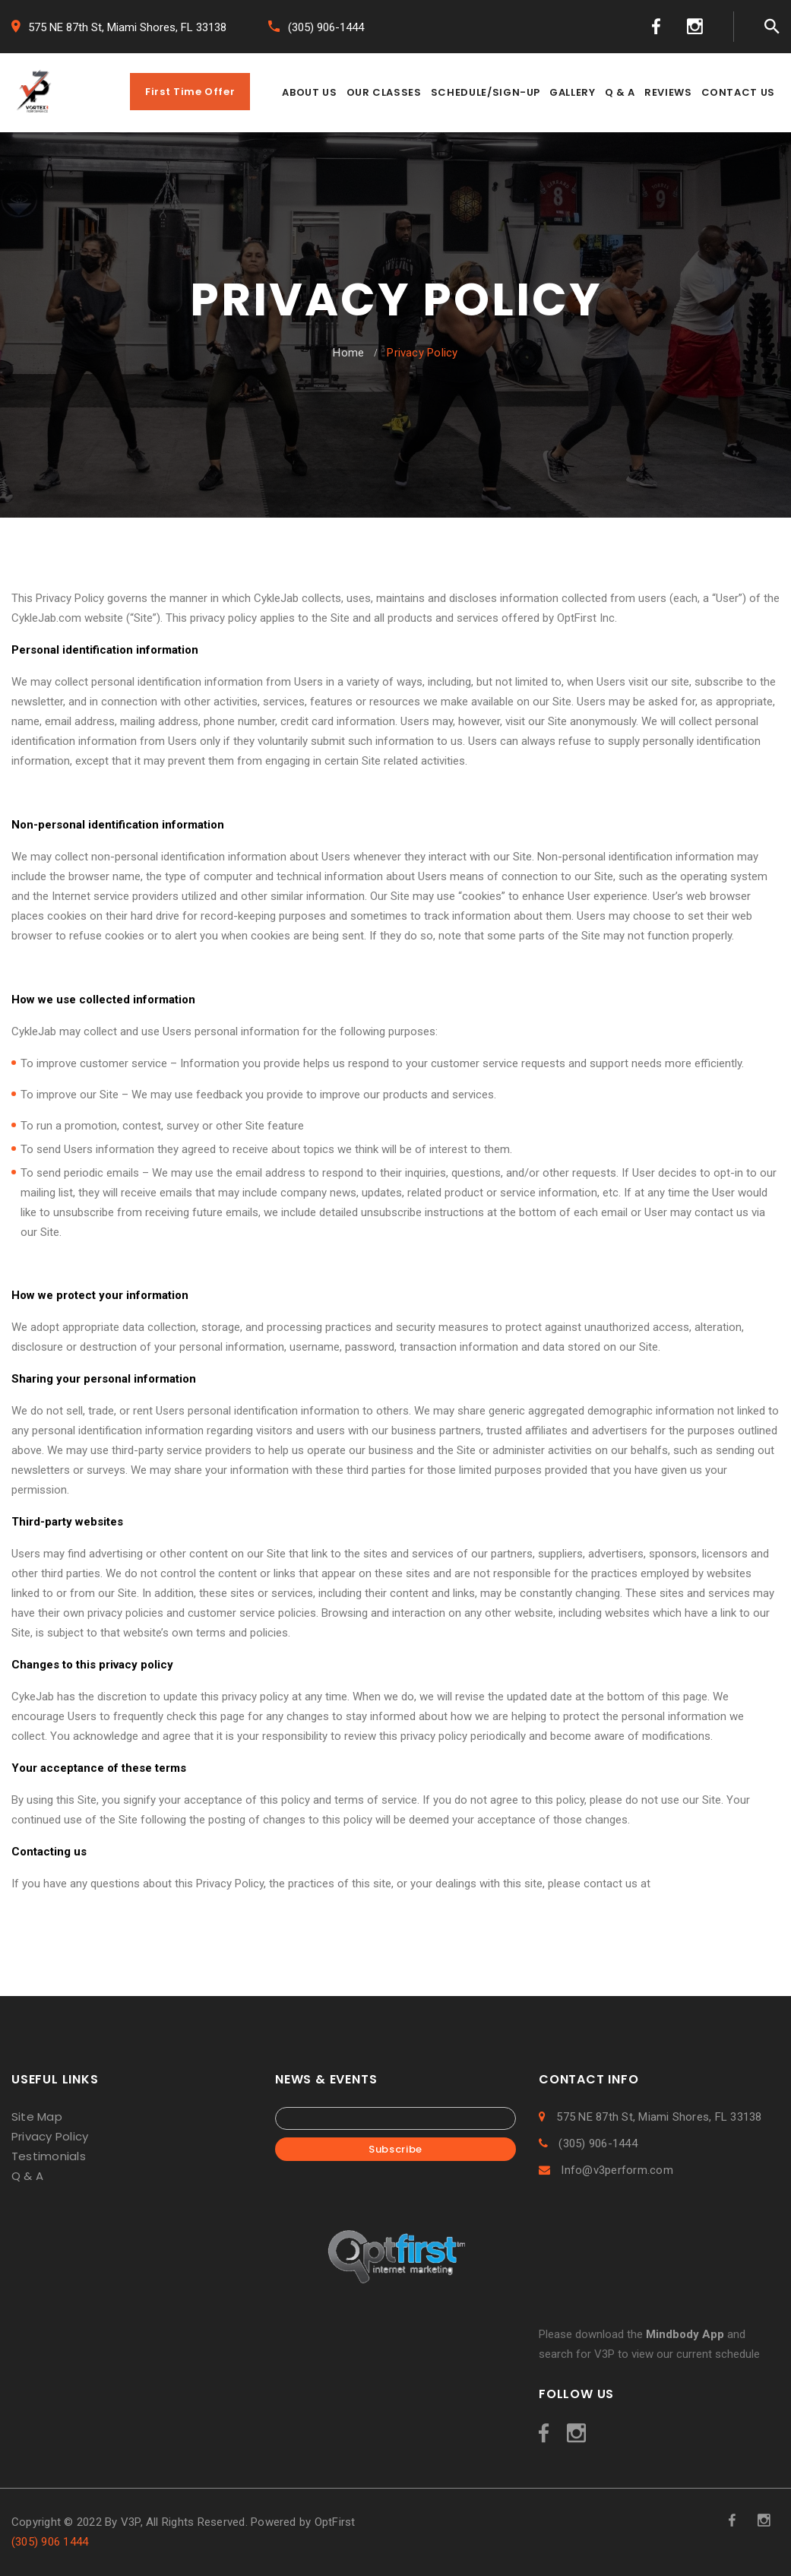 Image resolution: width=791 pixels, height=2576 pixels. I want to click on Home, so click(348, 353).